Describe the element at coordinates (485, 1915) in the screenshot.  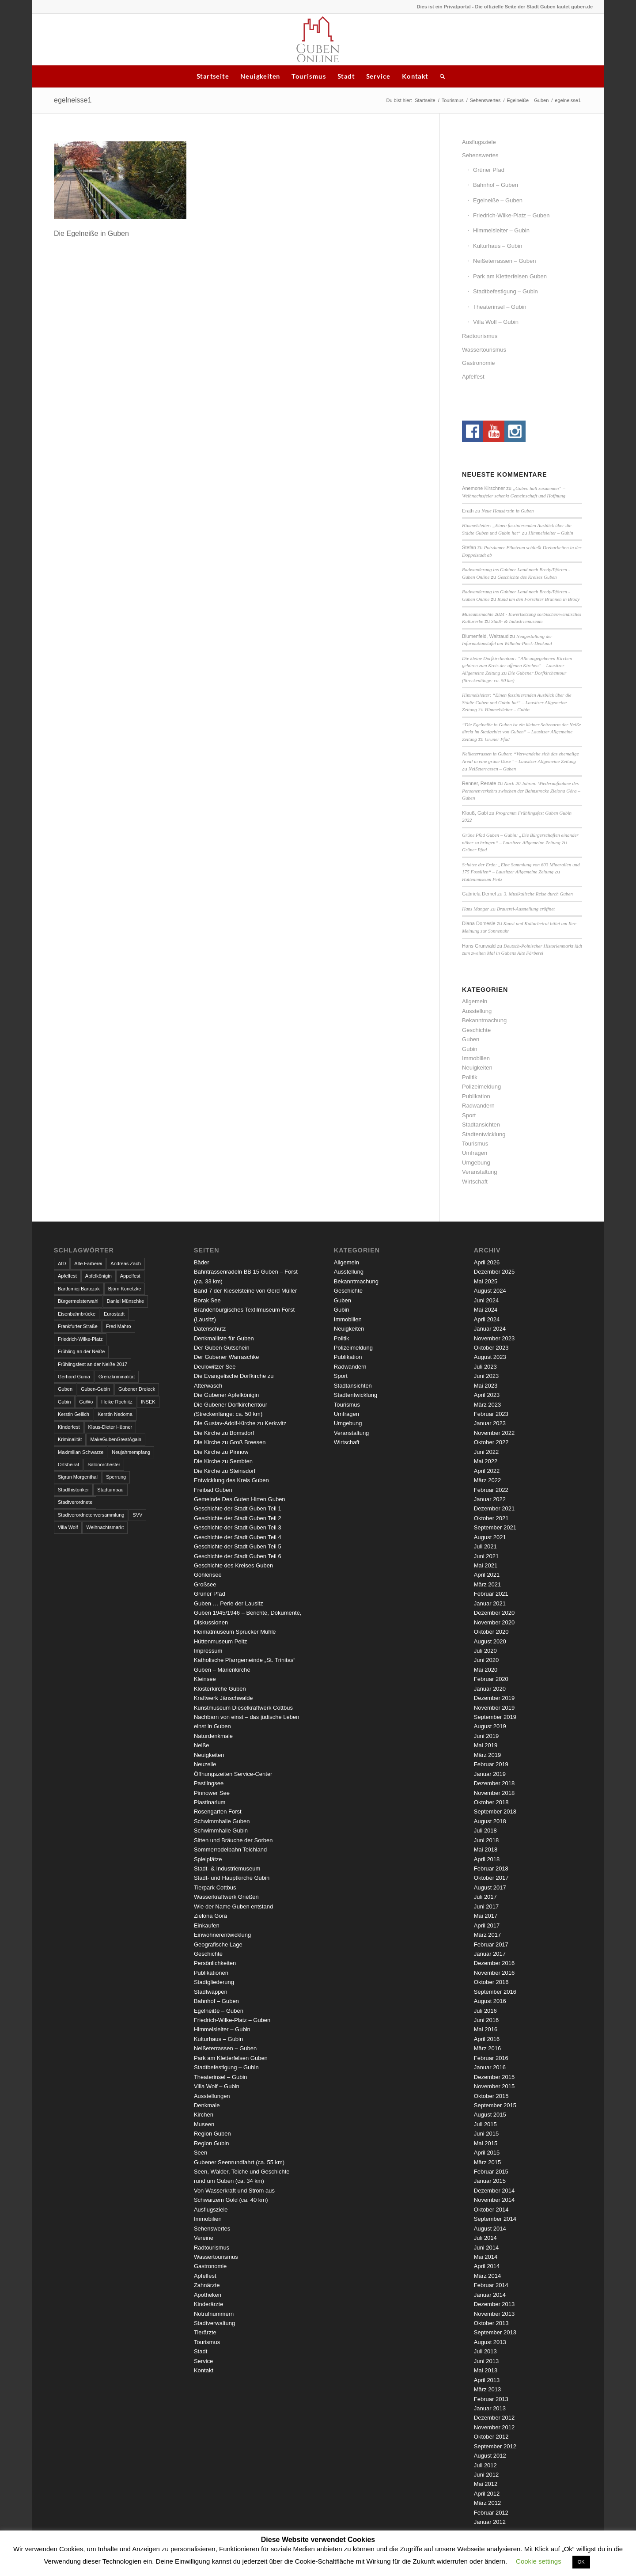
I see `Mai 2017` at that location.